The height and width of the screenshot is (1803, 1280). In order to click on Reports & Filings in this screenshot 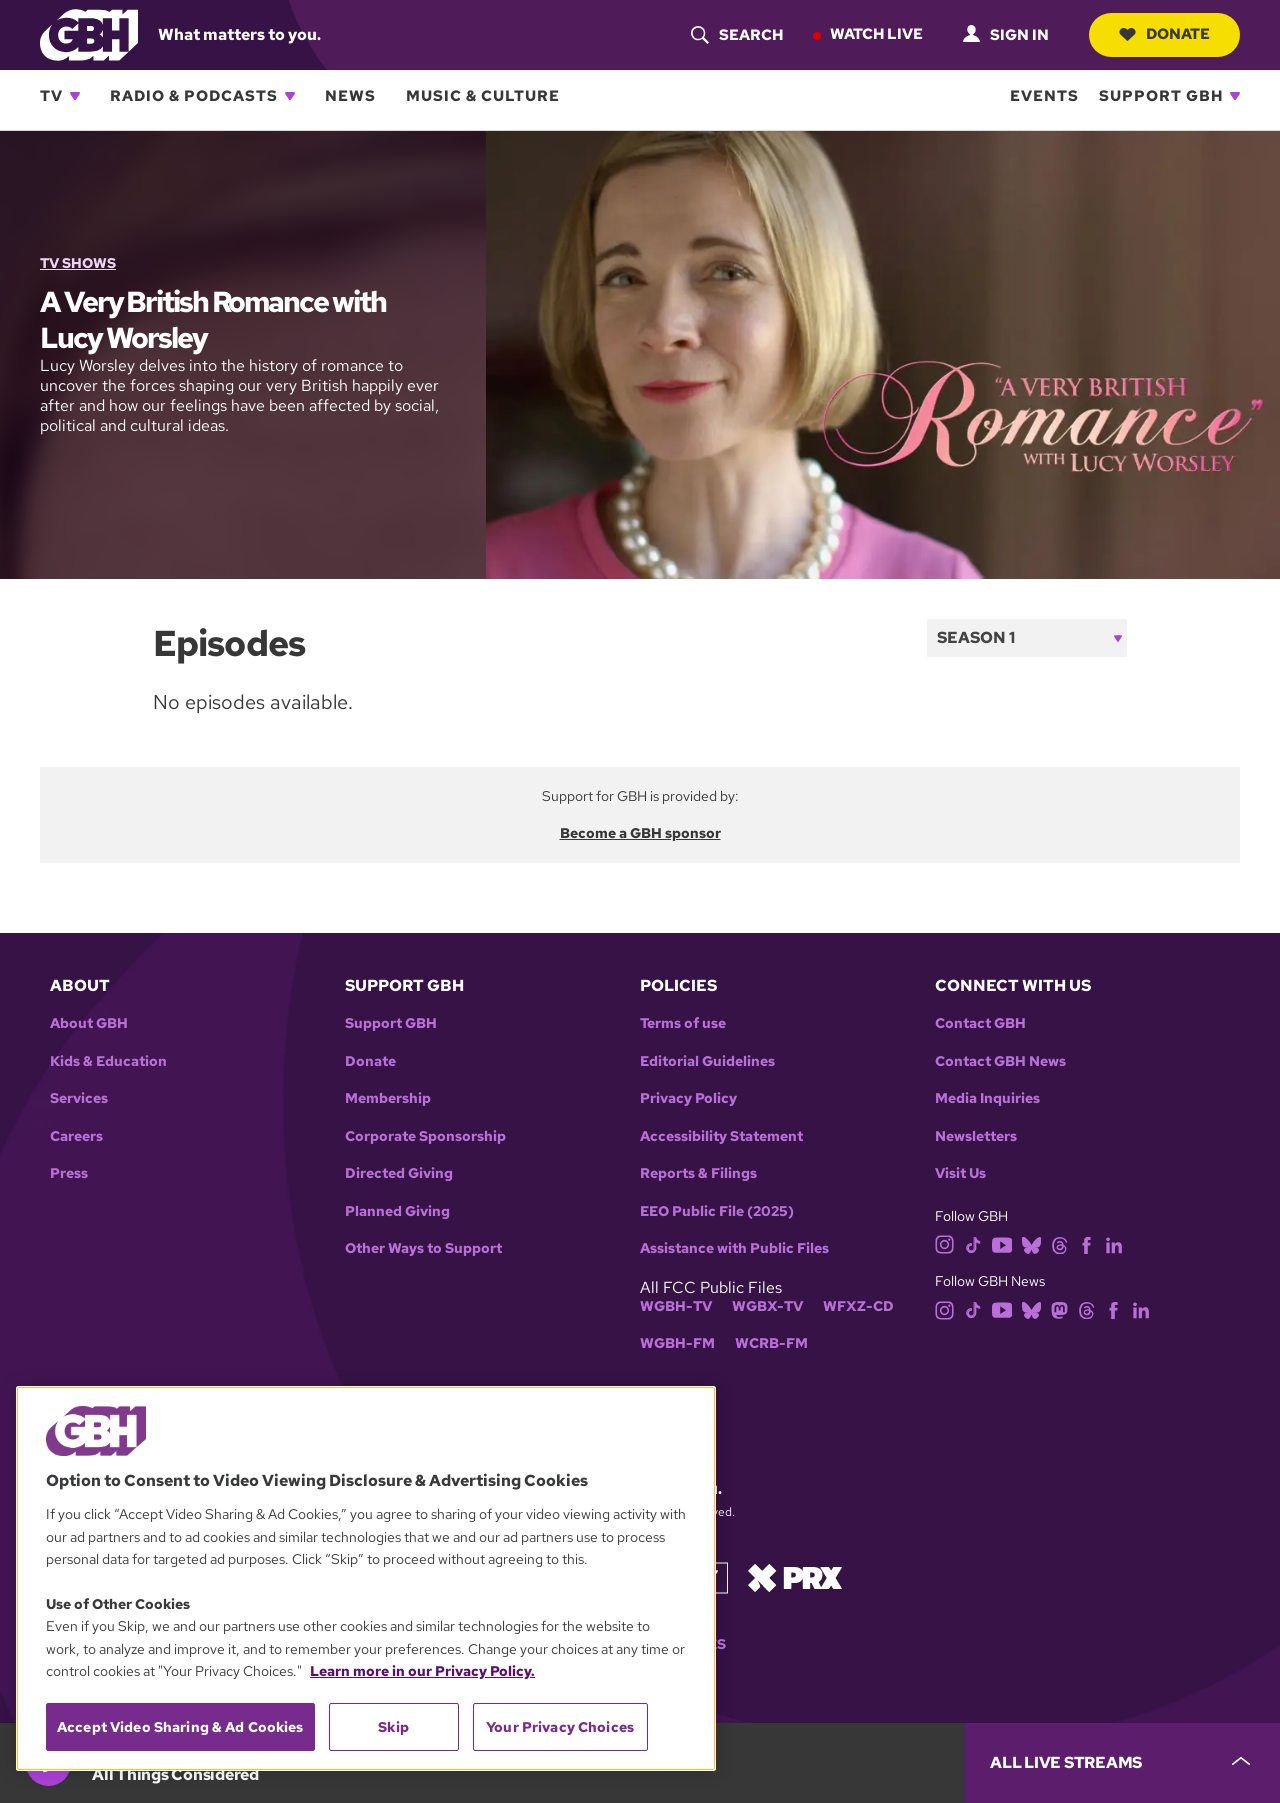, I will do `click(698, 1173)`.